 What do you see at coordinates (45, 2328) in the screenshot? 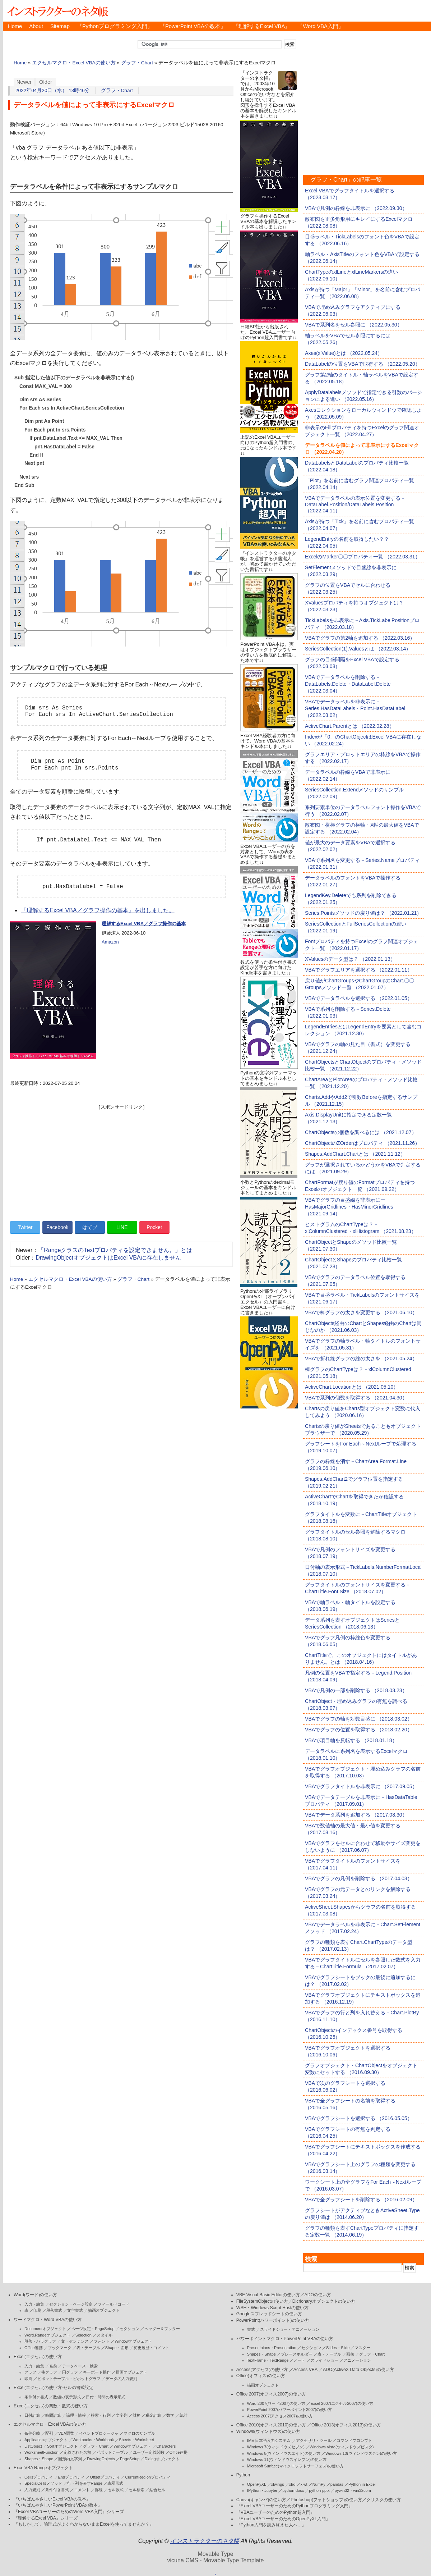
I see `Documentオブジェクト` at bounding box center [45, 2328].